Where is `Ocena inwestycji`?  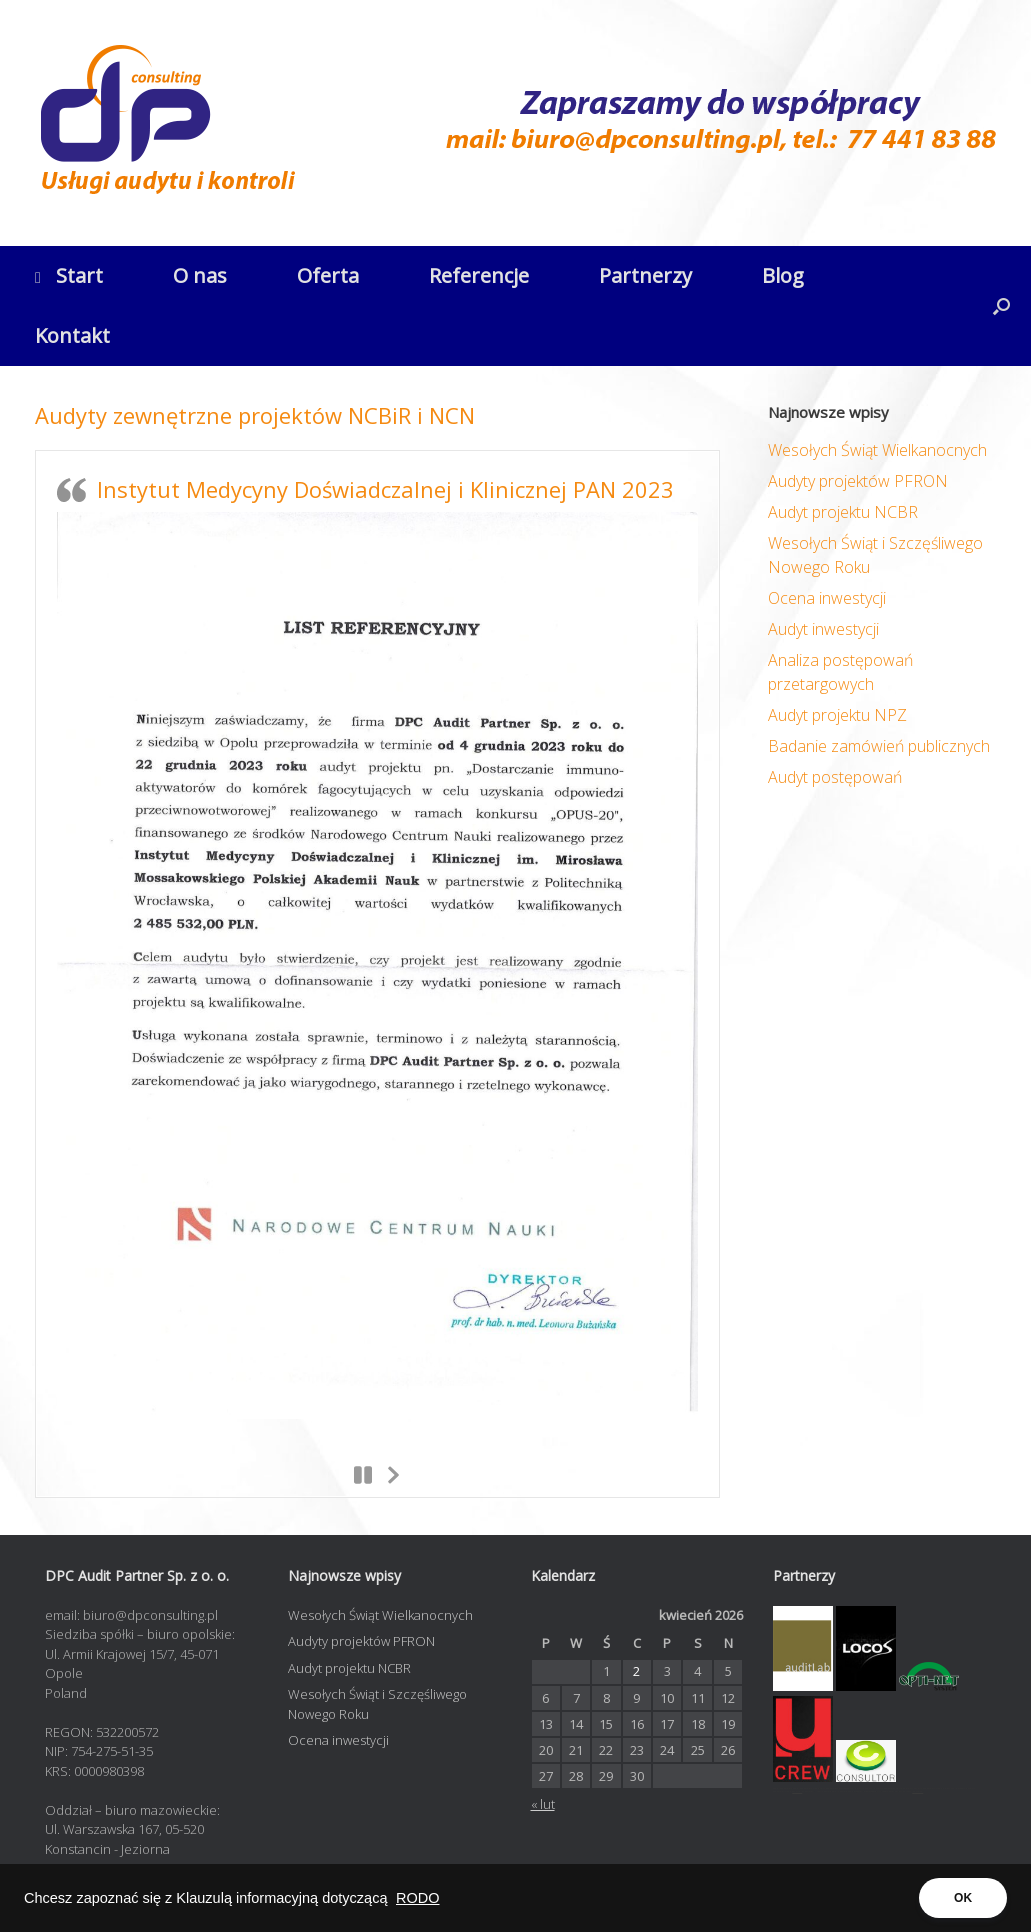
Ocena inwestycji is located at coordinates (827, 598).